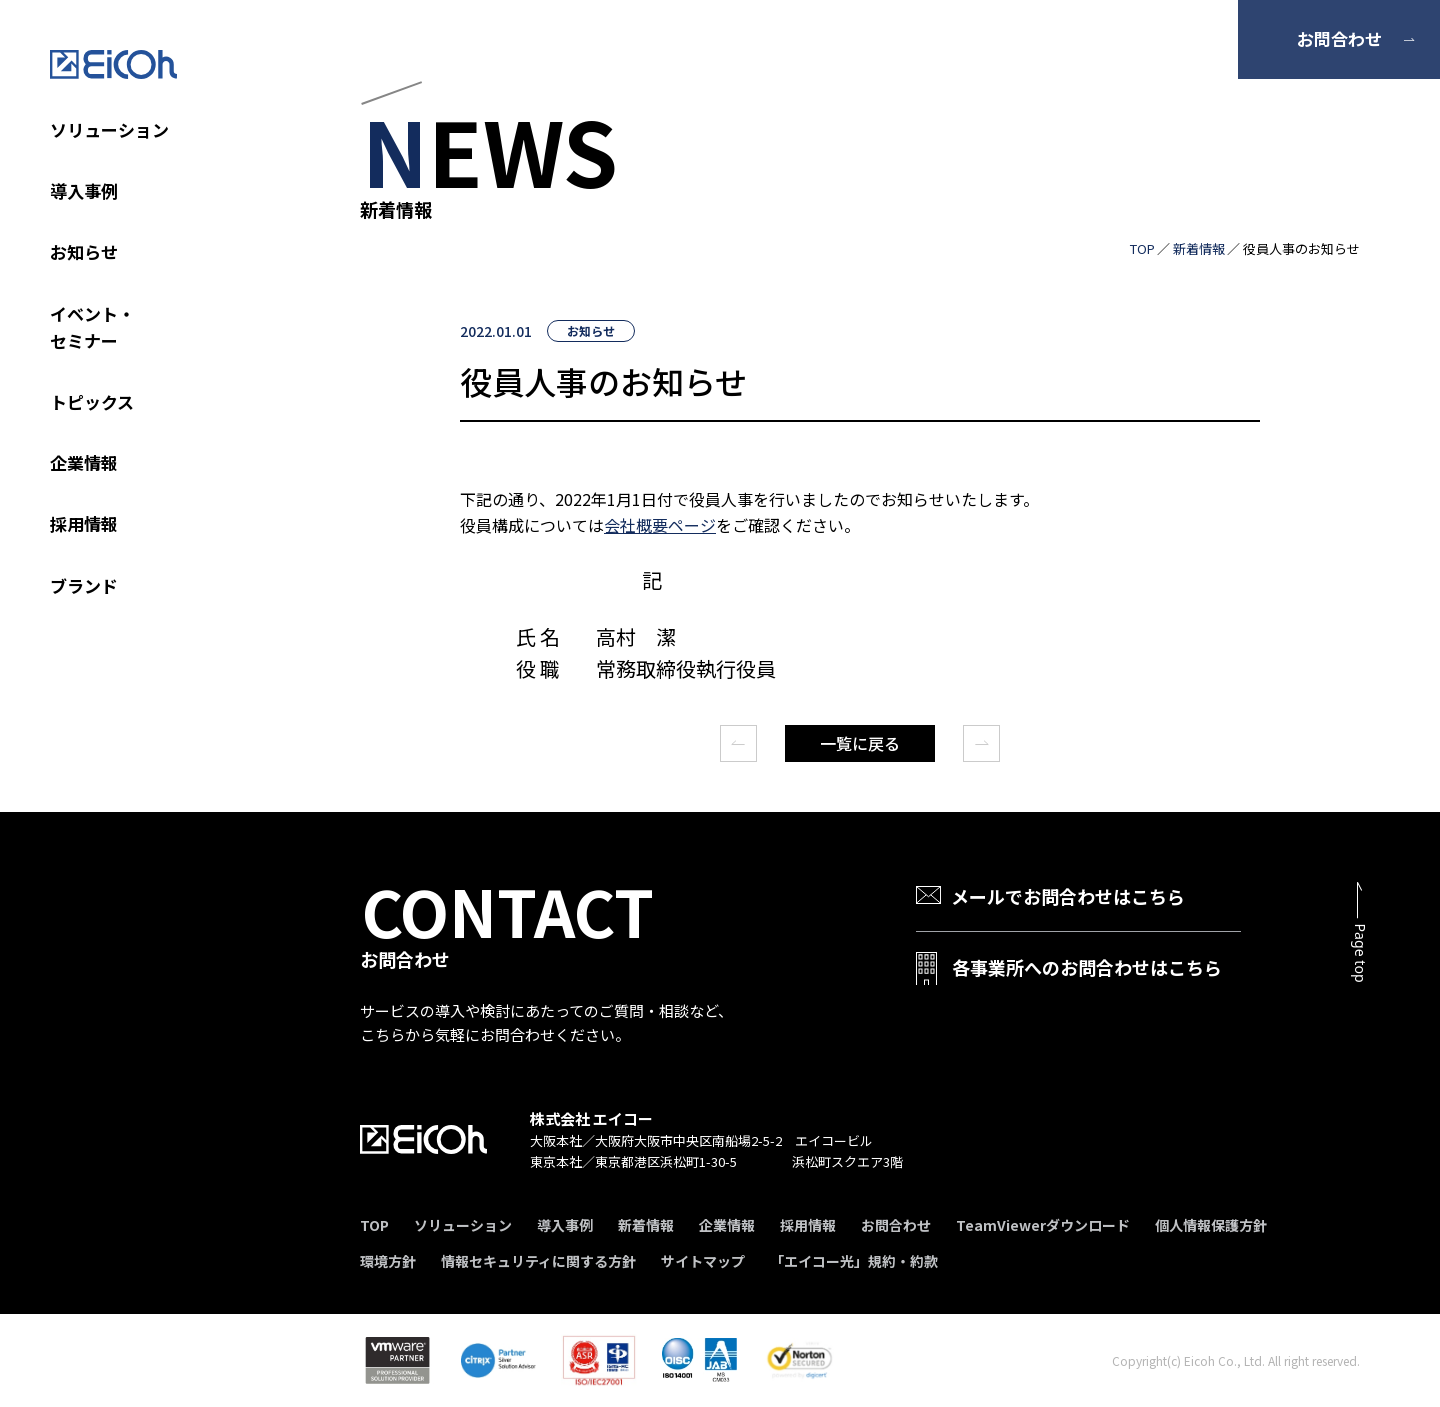 This screenshot has height=1407, width=1440. What do you see at coordinates (84, 190) in the screenshot?
I see `導入事例` at bounding box center [84, 190].